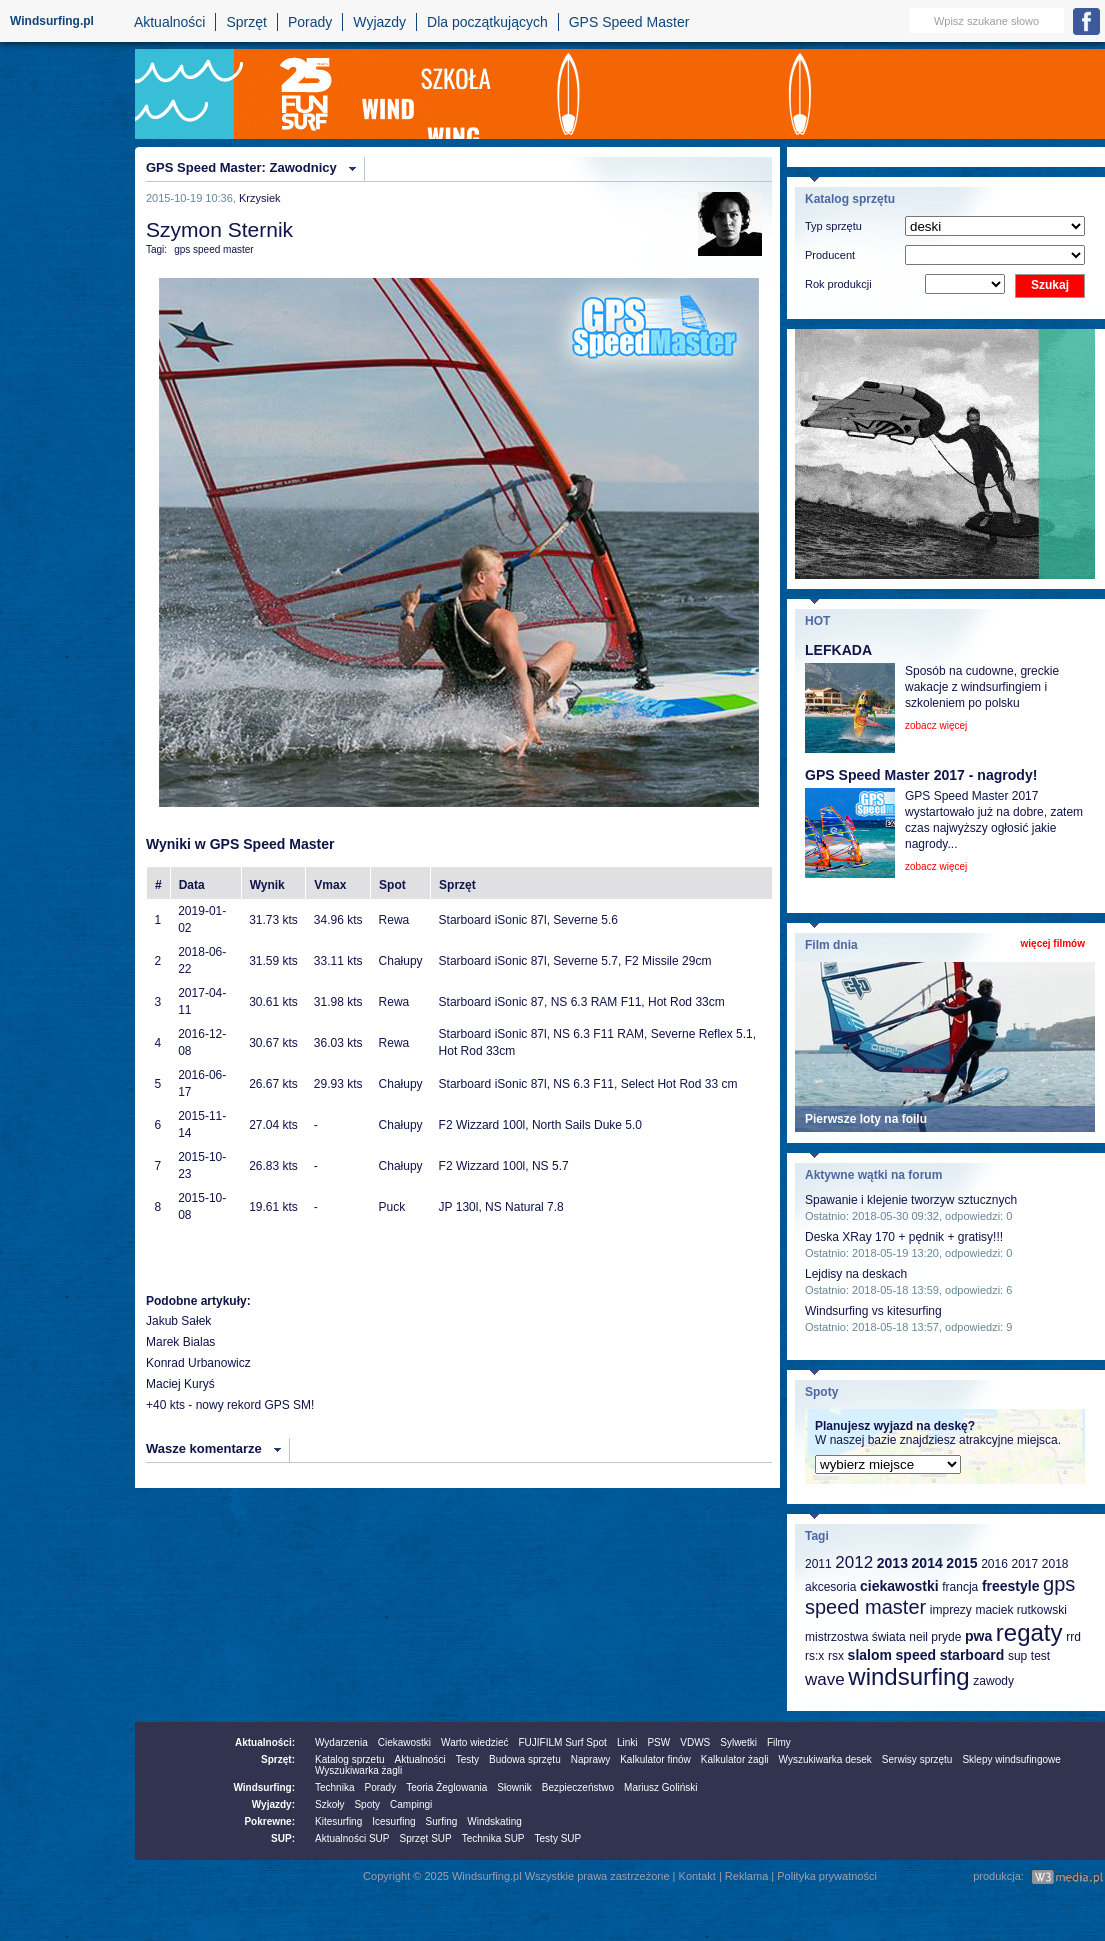 This screenshot has width=1105, height=1941. I want to click on PSW, so click(658, 1742).